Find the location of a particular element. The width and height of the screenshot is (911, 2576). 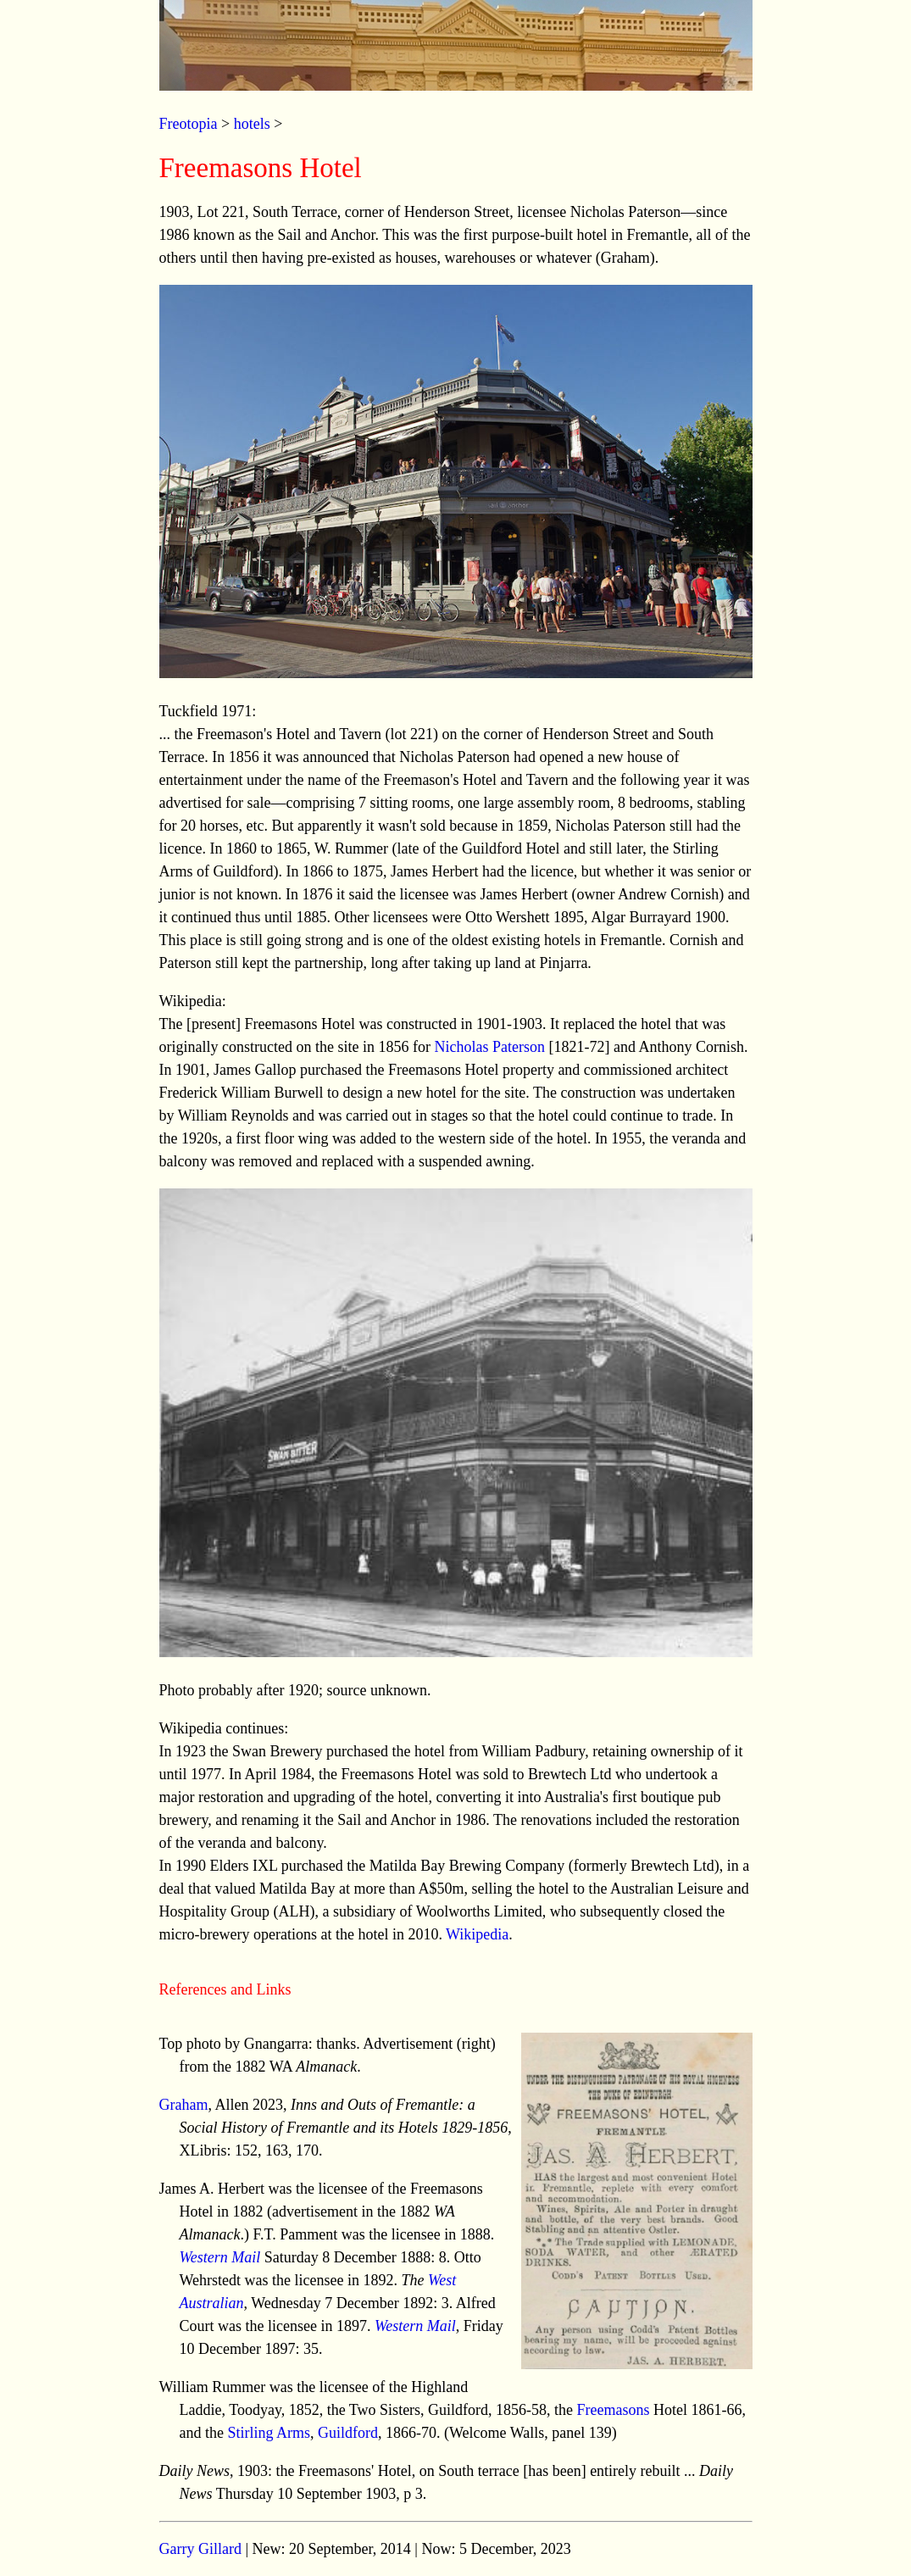

Wikipedia is located at coordinates (477, 1934).